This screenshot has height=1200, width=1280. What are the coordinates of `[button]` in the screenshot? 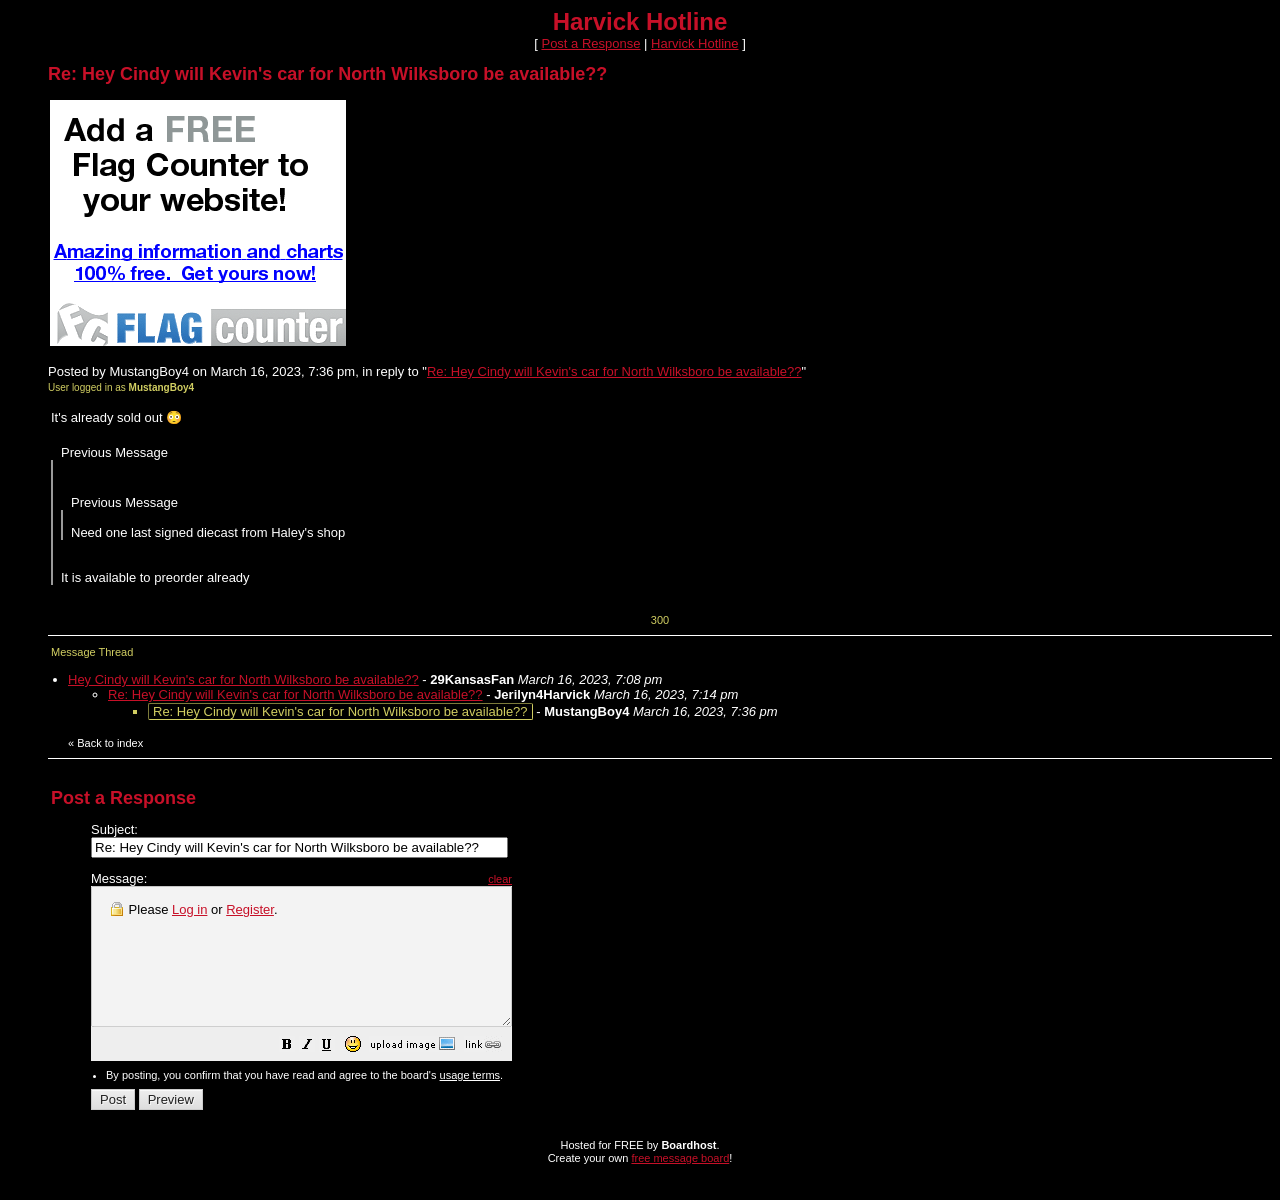 It's located at (337, 1074).